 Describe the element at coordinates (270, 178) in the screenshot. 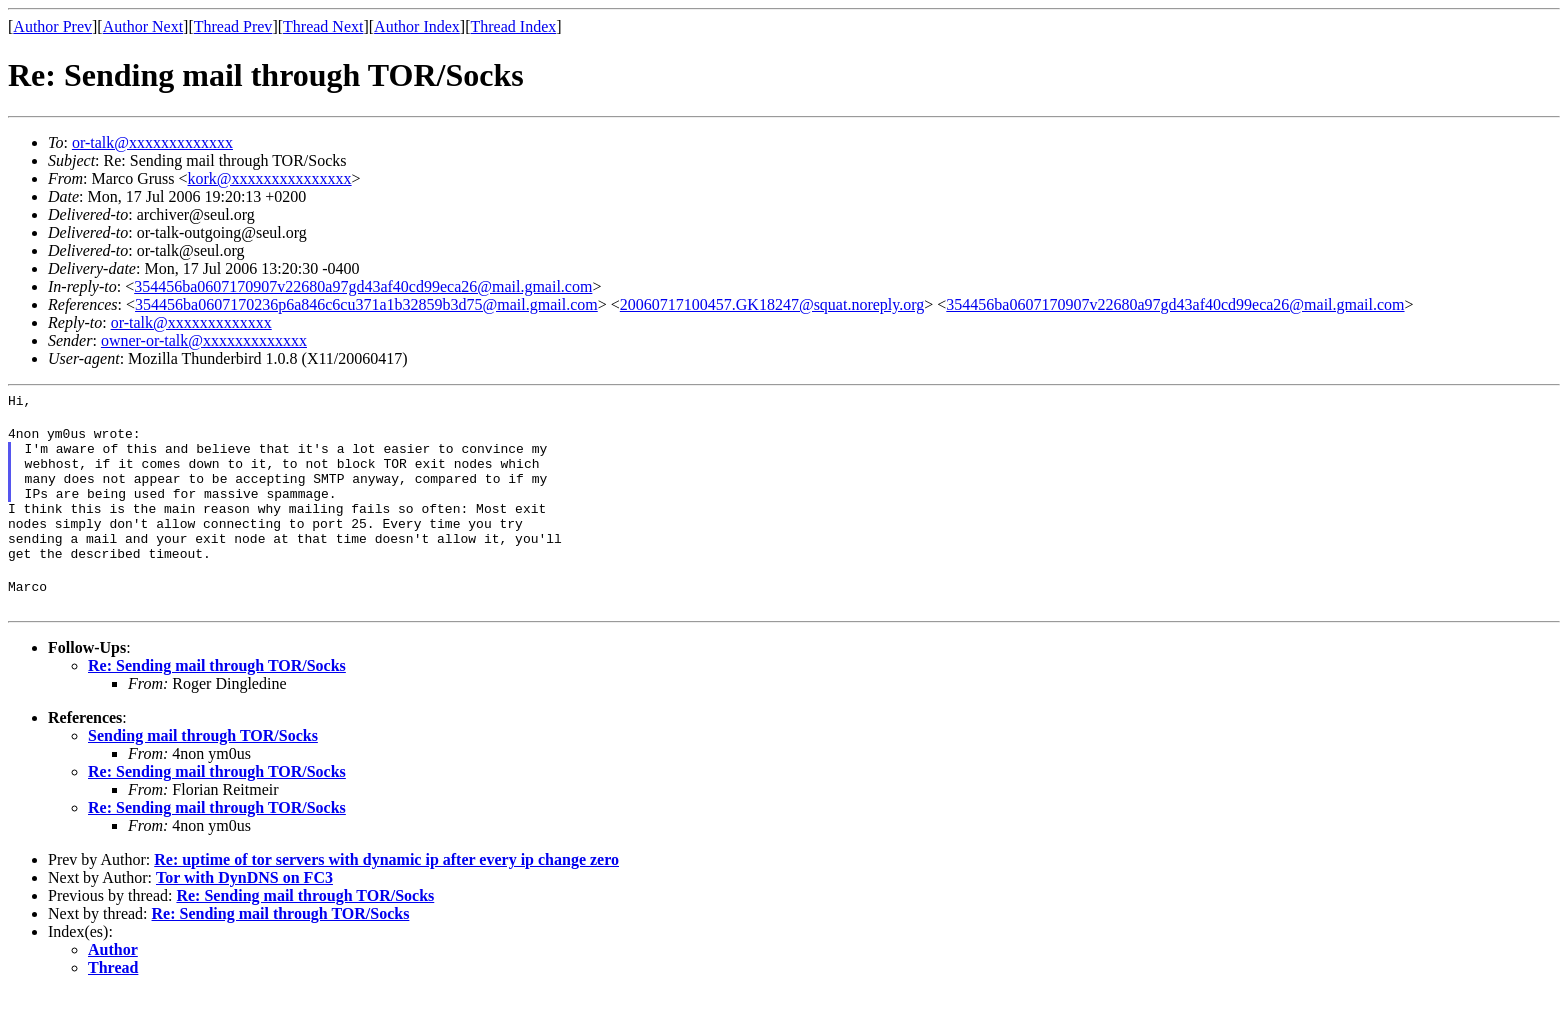

I see `kork@xxxxxxxxxxxxxxx` at that location.